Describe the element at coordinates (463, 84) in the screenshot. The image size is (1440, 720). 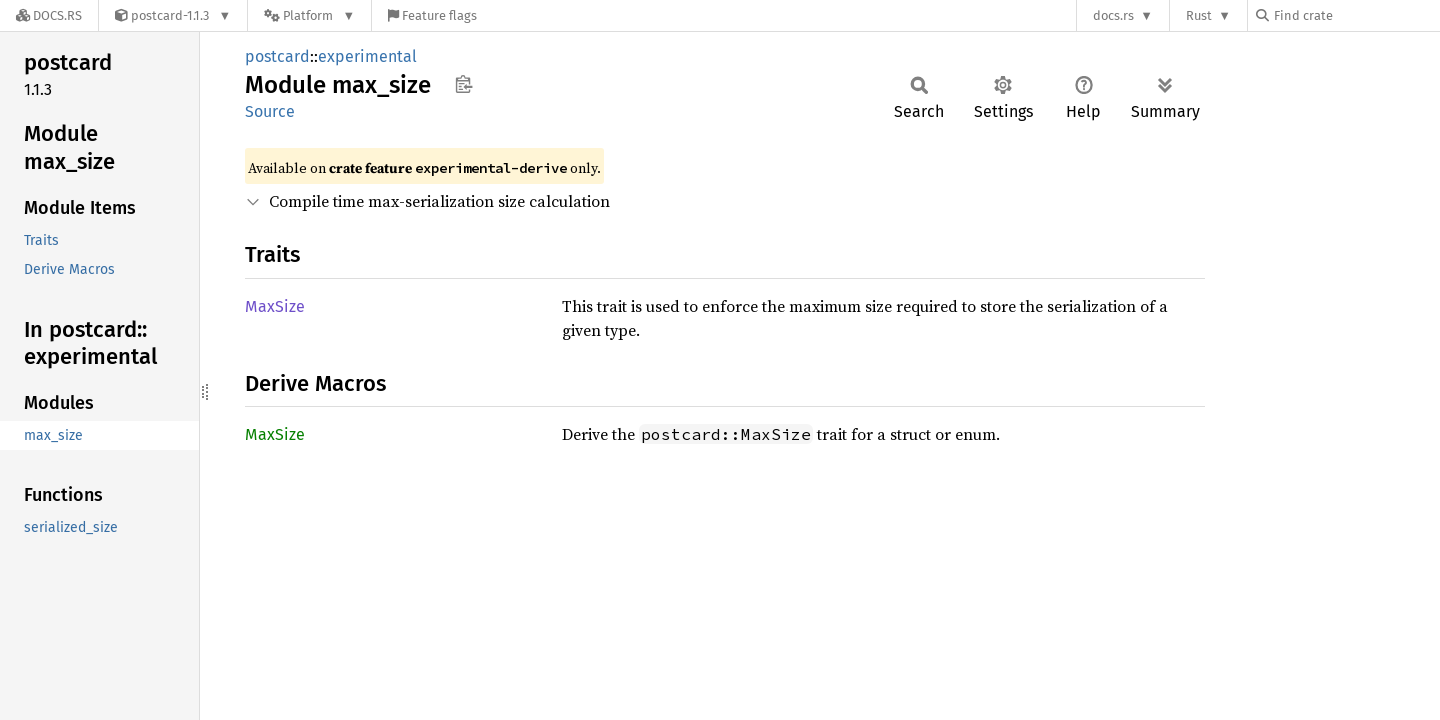
I see `Copy item path` at that location.